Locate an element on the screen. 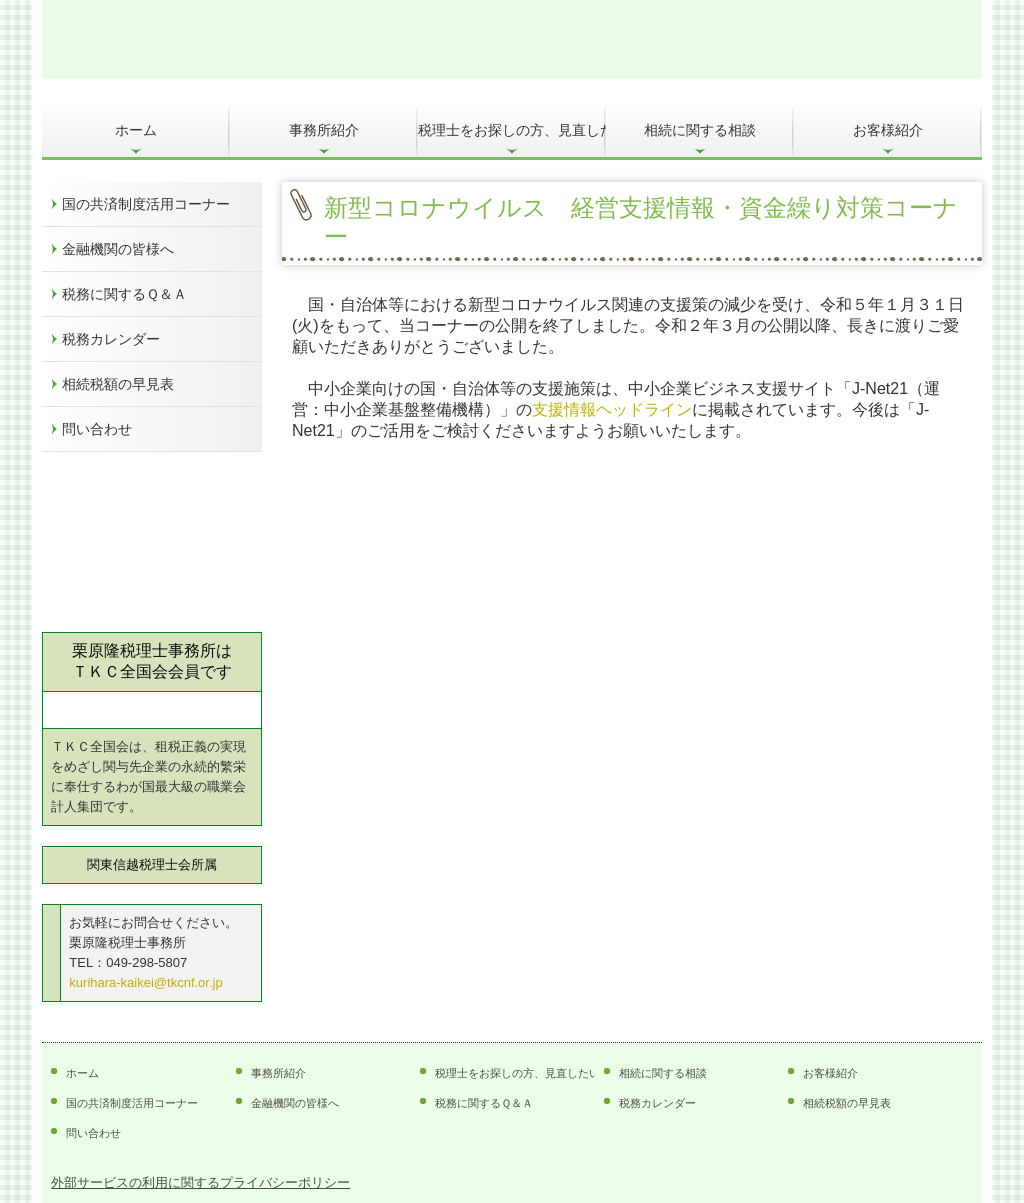 This screenshot has width=1024, height=1203. 支援情報ヘッドライン is located at coordinates (612, 409).